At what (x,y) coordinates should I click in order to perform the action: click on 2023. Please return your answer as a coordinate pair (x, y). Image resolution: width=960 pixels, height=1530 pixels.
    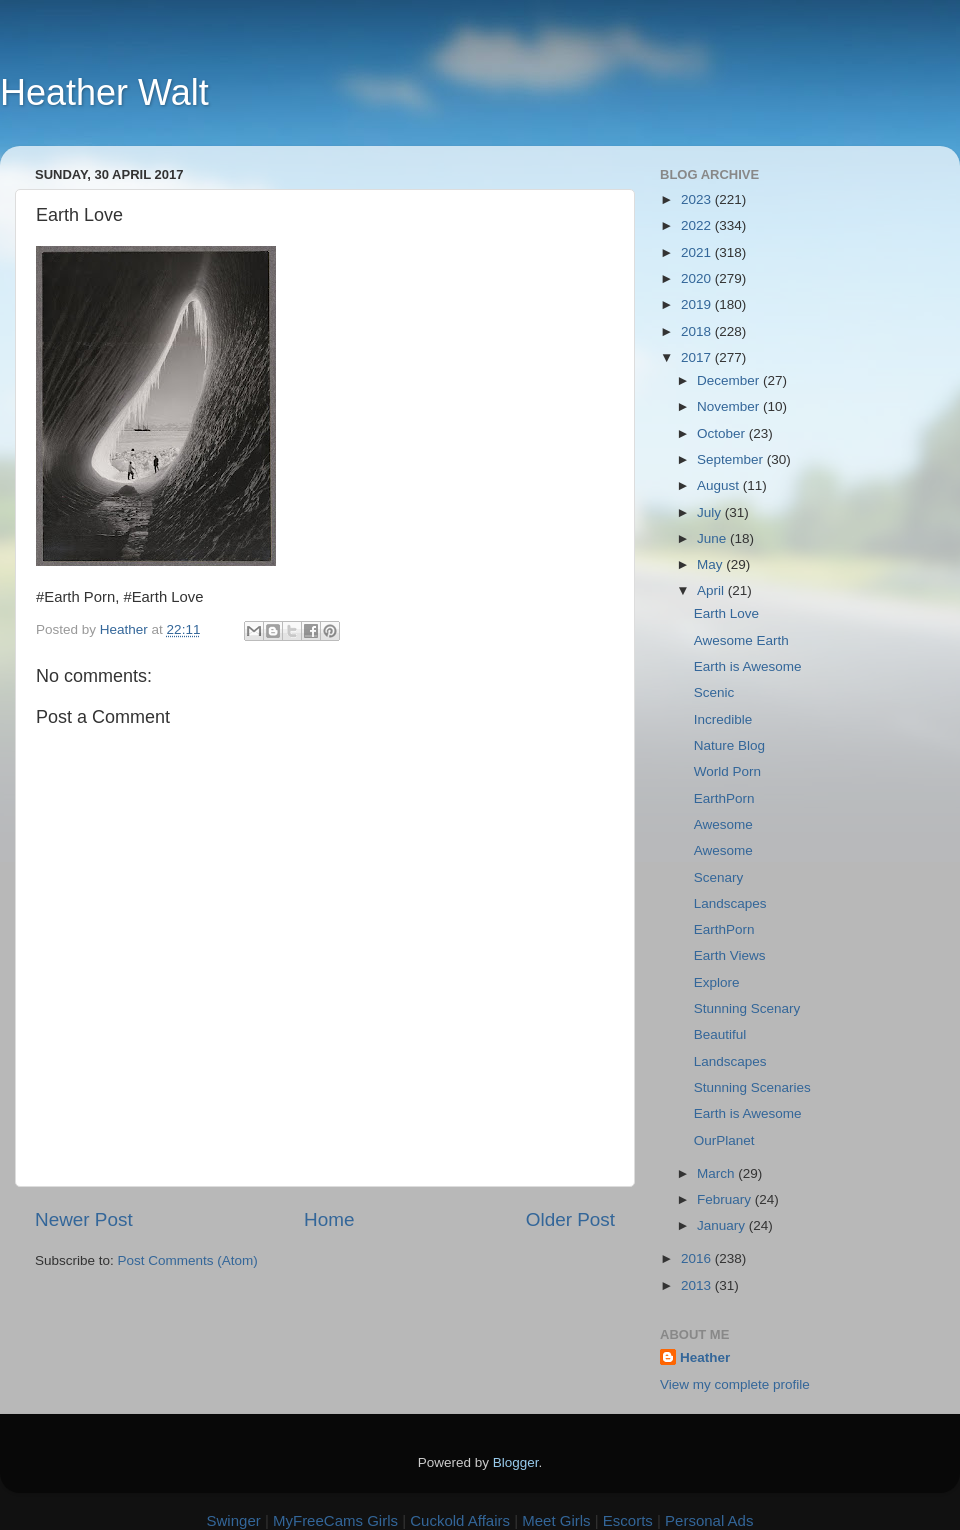
    Looking at the image, I should click on (698, 199).